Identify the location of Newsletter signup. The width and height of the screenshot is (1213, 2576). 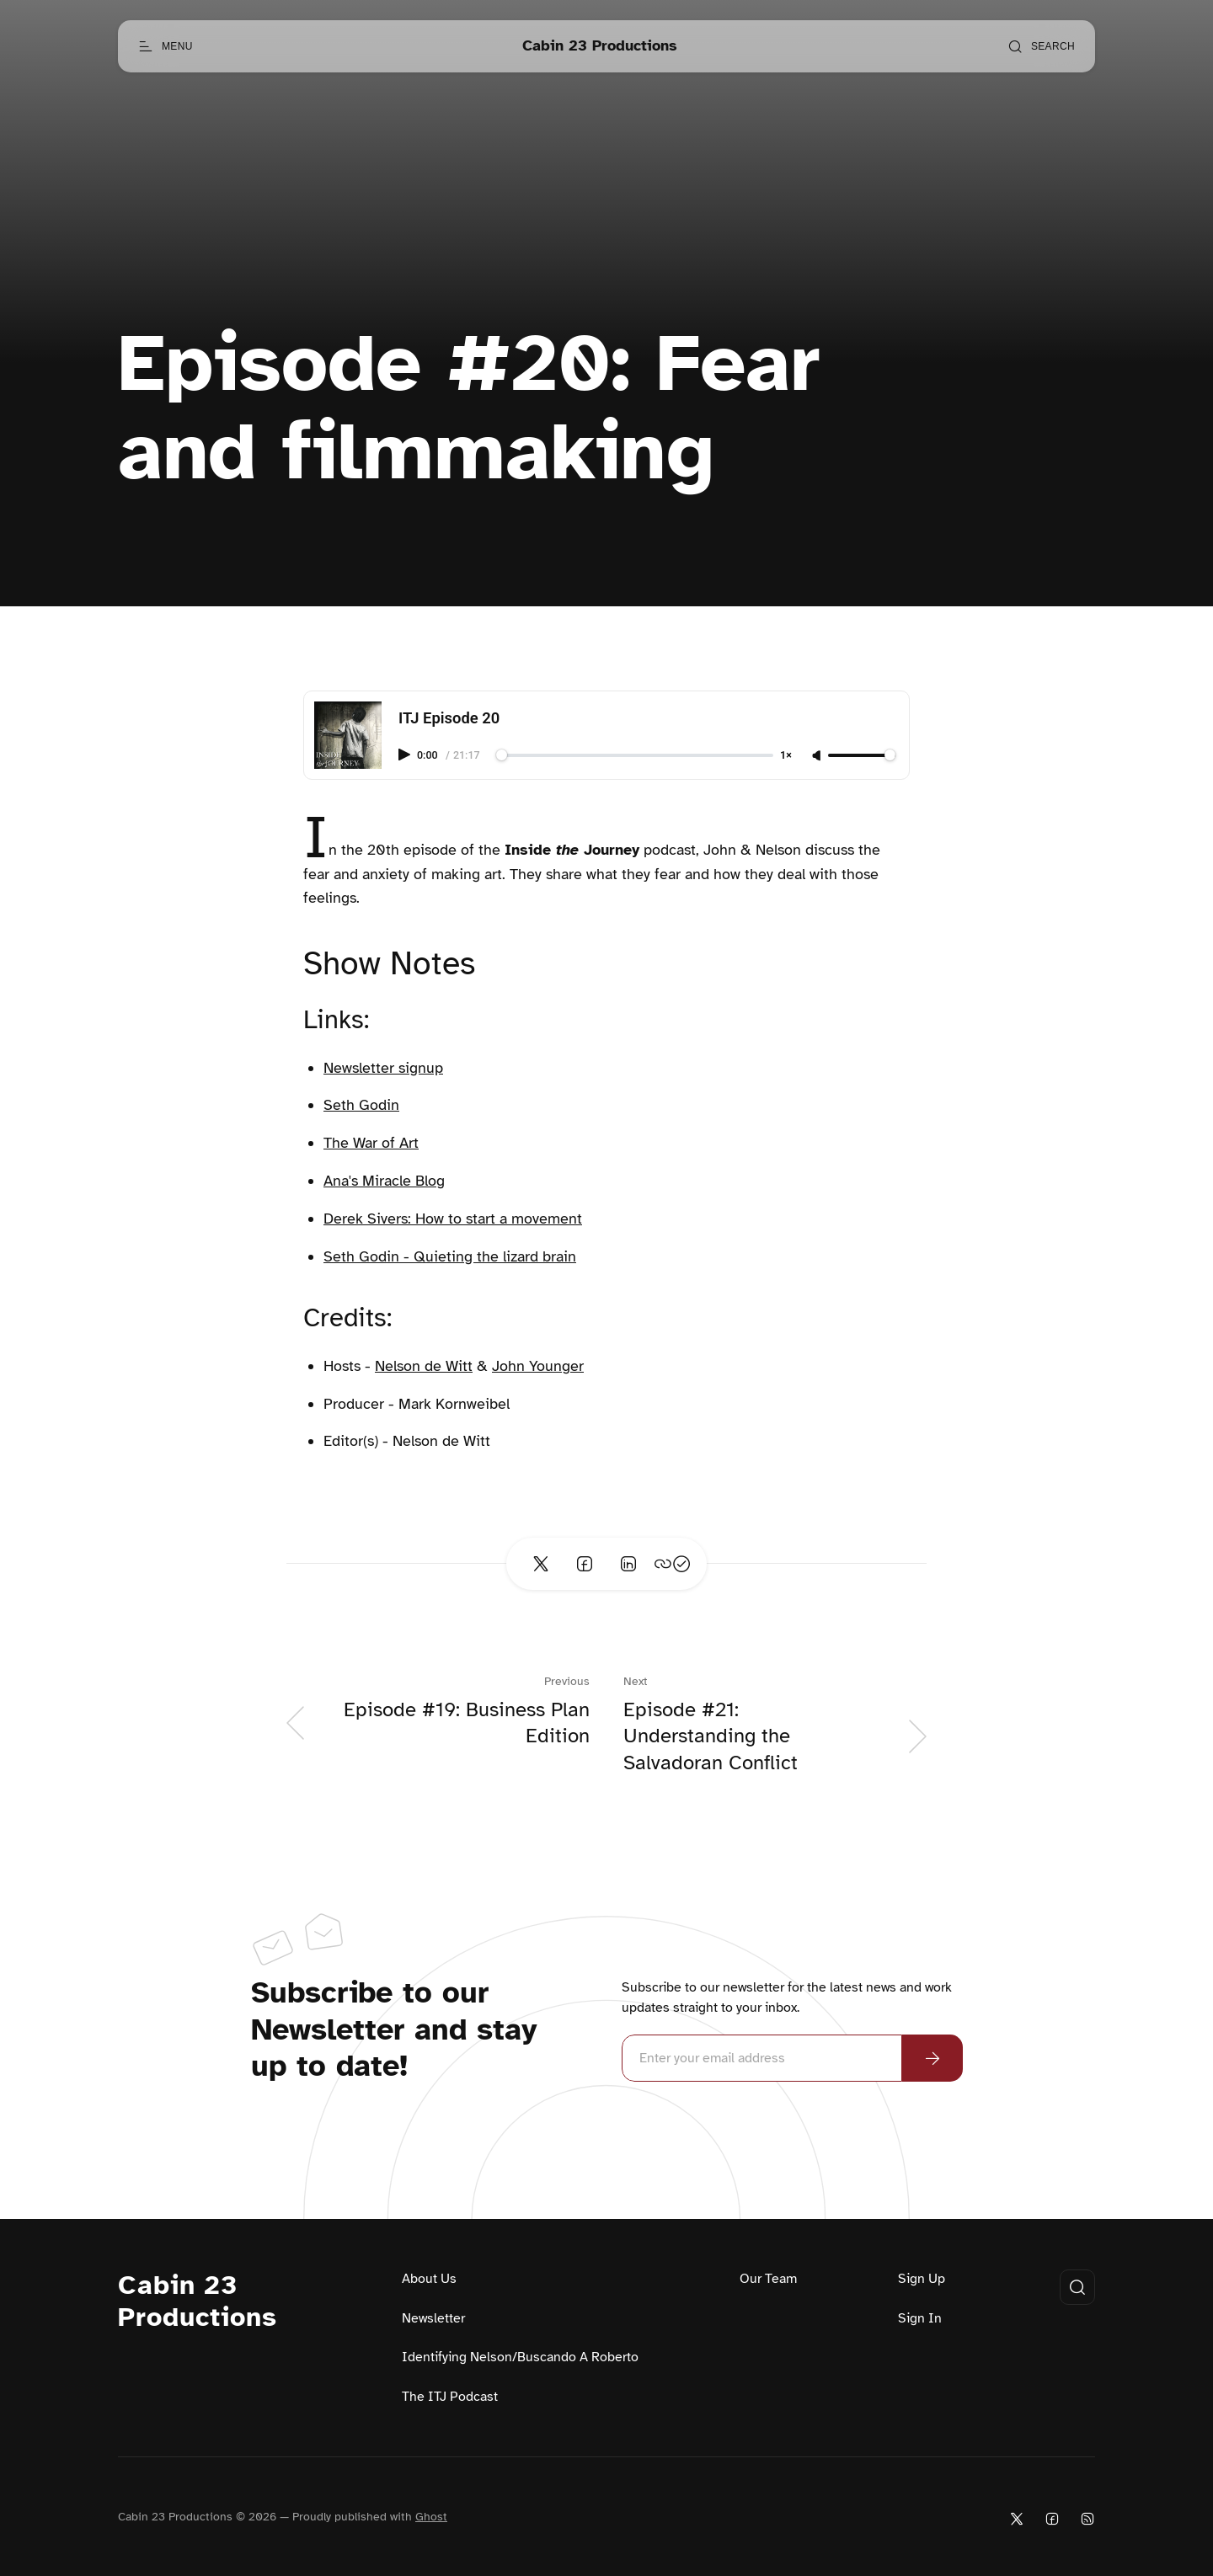
(383, 1068).